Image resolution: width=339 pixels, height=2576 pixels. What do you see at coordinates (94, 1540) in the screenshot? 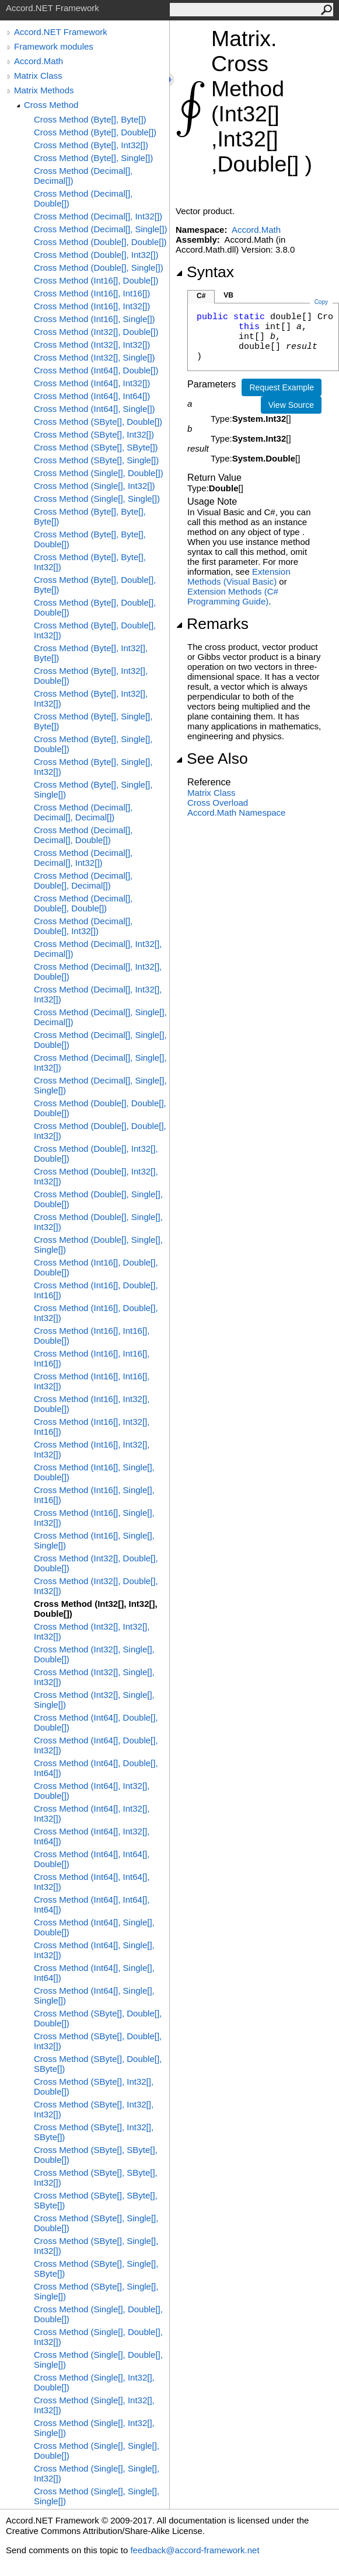
I see `Cross Method (Int16[], Single[], Single[])` at bounding box center [94, 1540].